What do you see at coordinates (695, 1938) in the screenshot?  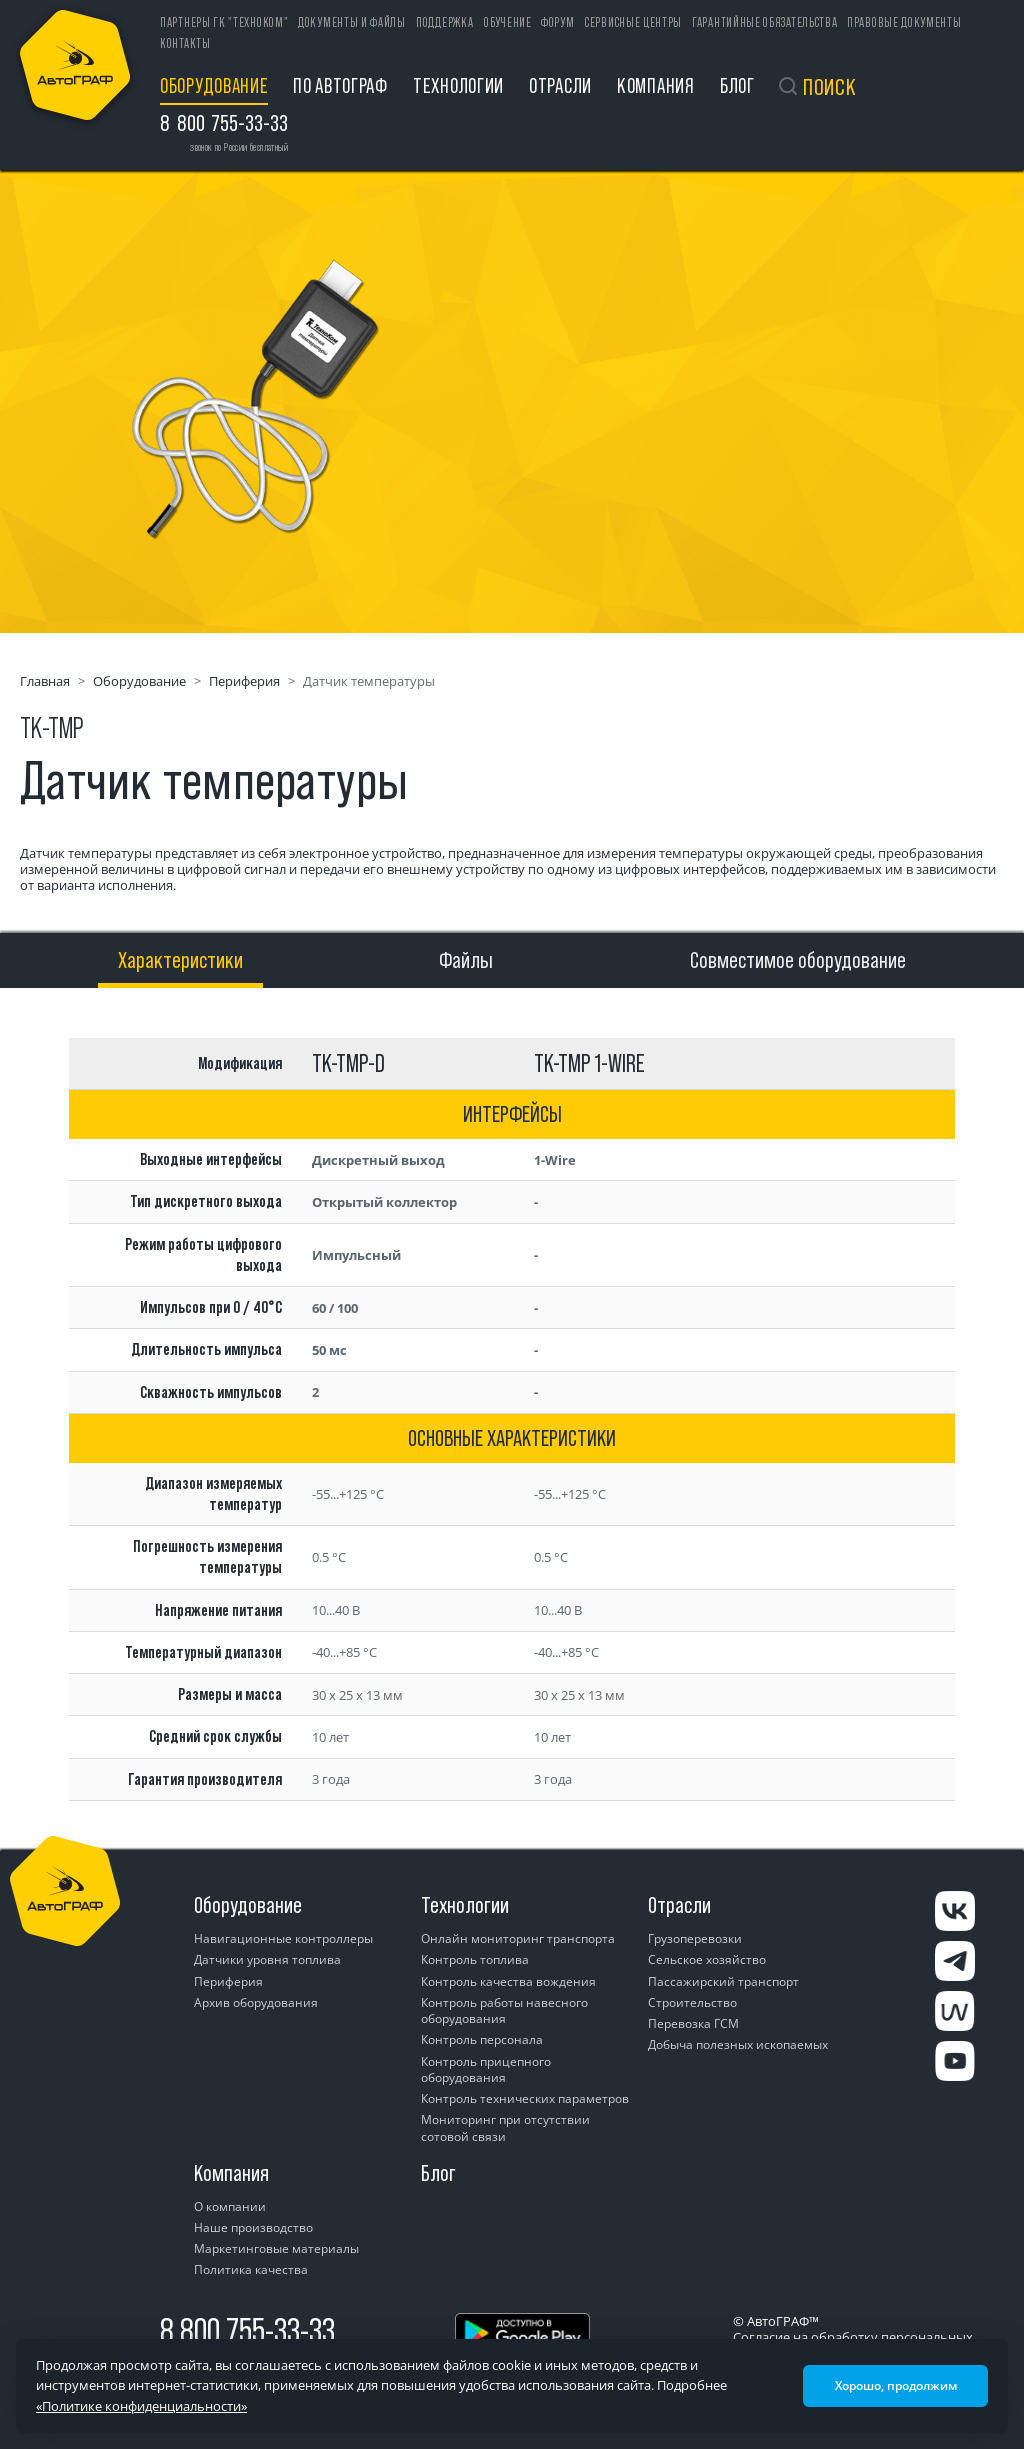 I see `Грузоперевозки` at bounding box center [695, 1938].